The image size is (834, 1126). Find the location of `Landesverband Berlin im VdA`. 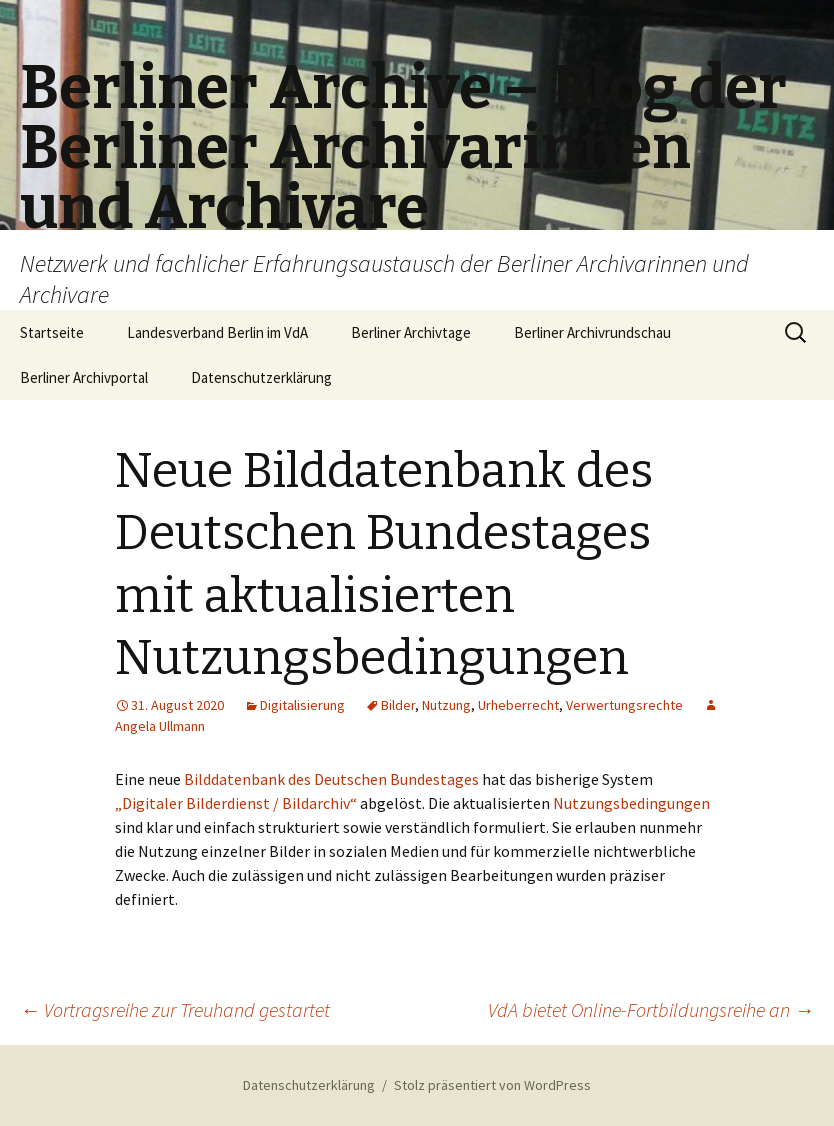

Landesverband Berlin im VdA is located at coordinates (217, 332).